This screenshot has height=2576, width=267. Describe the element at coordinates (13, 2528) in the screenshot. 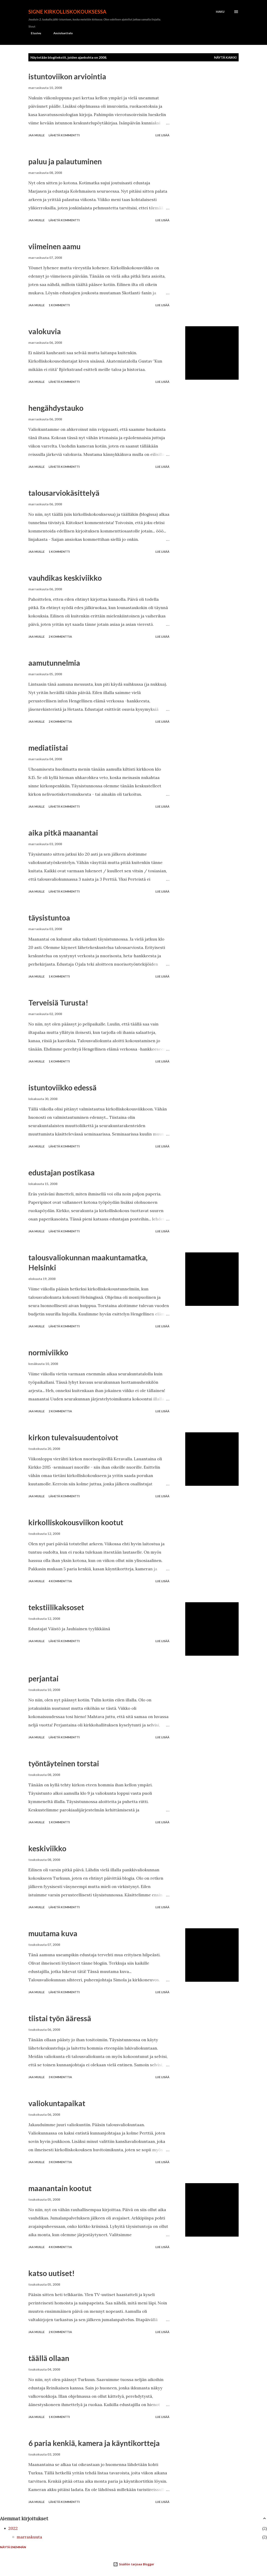

I see `2022` at that location.